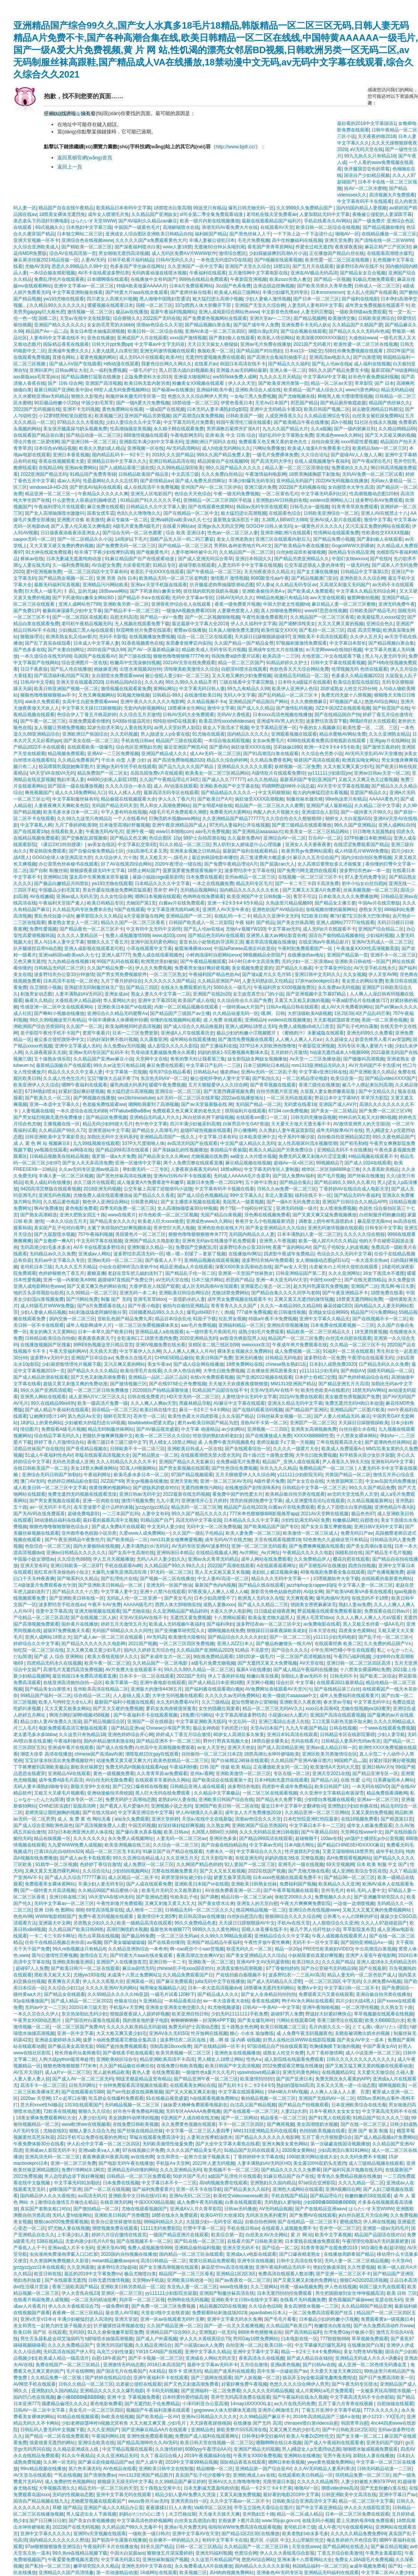  Describe the element at coordinates (146, 1676) in the screenshot. I see `日本不卡一区二区在线观看` at that location.